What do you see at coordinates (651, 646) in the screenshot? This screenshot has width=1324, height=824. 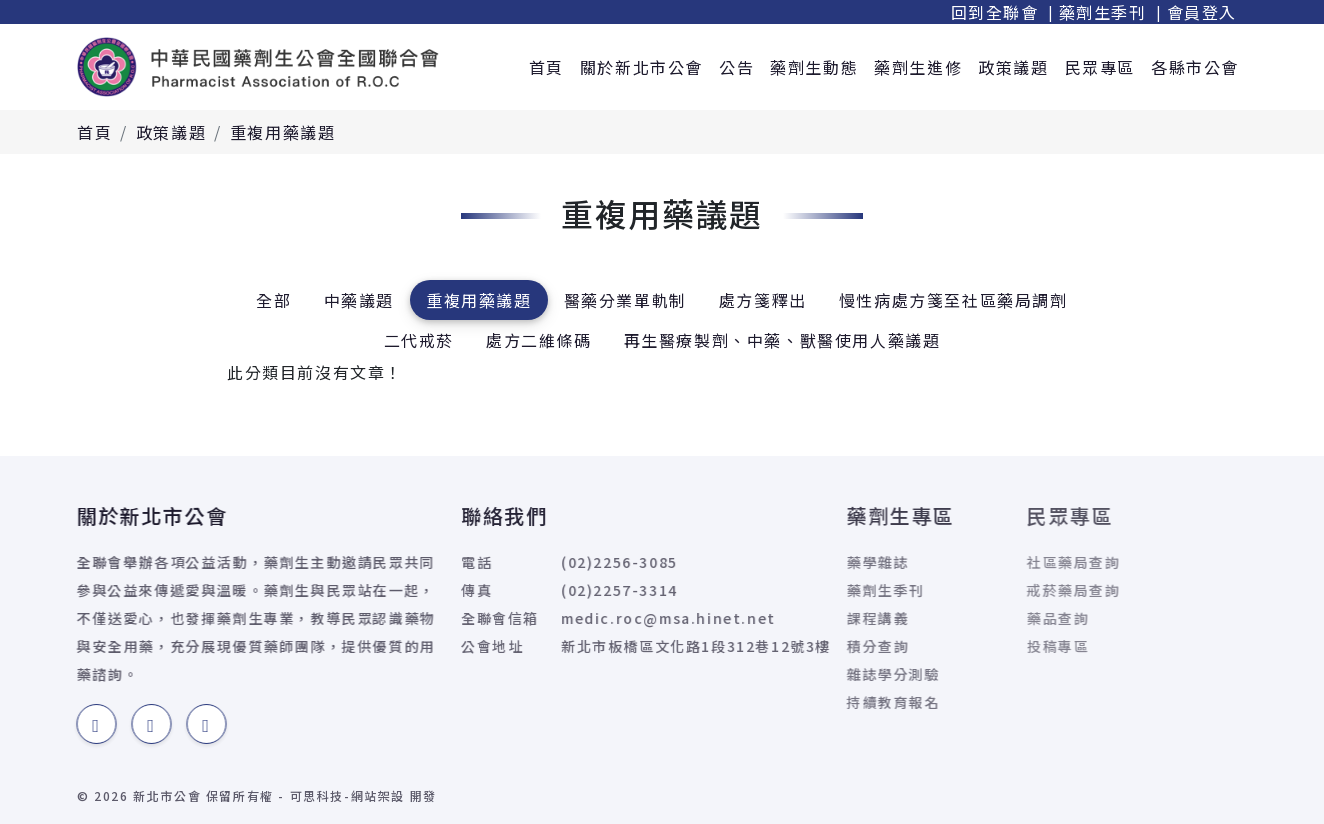 I see `新北市板橋區文化路1段312巷12號3樓` at bounding box center [651, 646].